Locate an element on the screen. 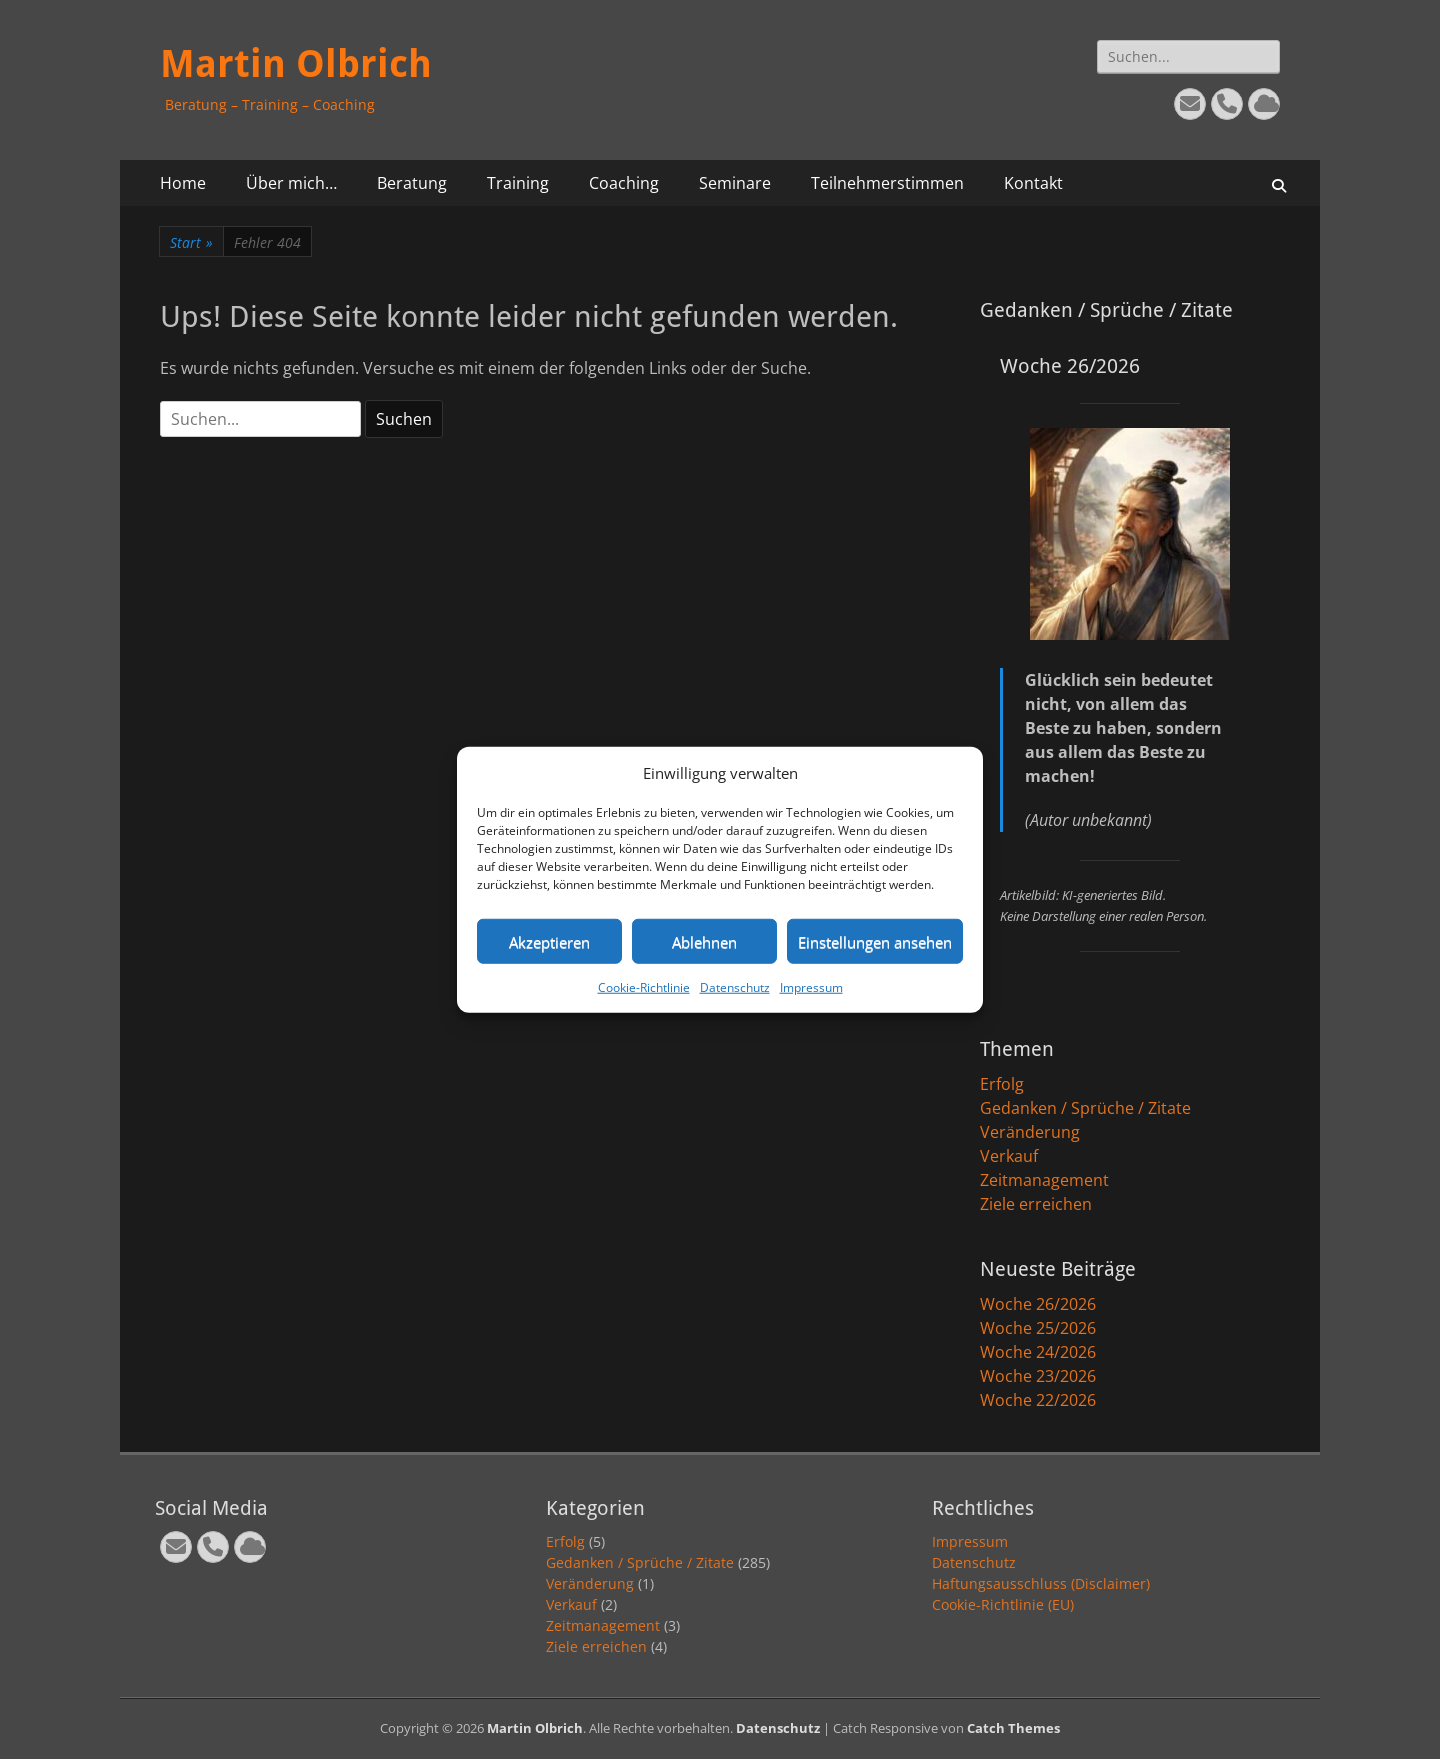 This screenshot has height=1759, width=1440. Verkauf is located at coordinates (1009, 1156).